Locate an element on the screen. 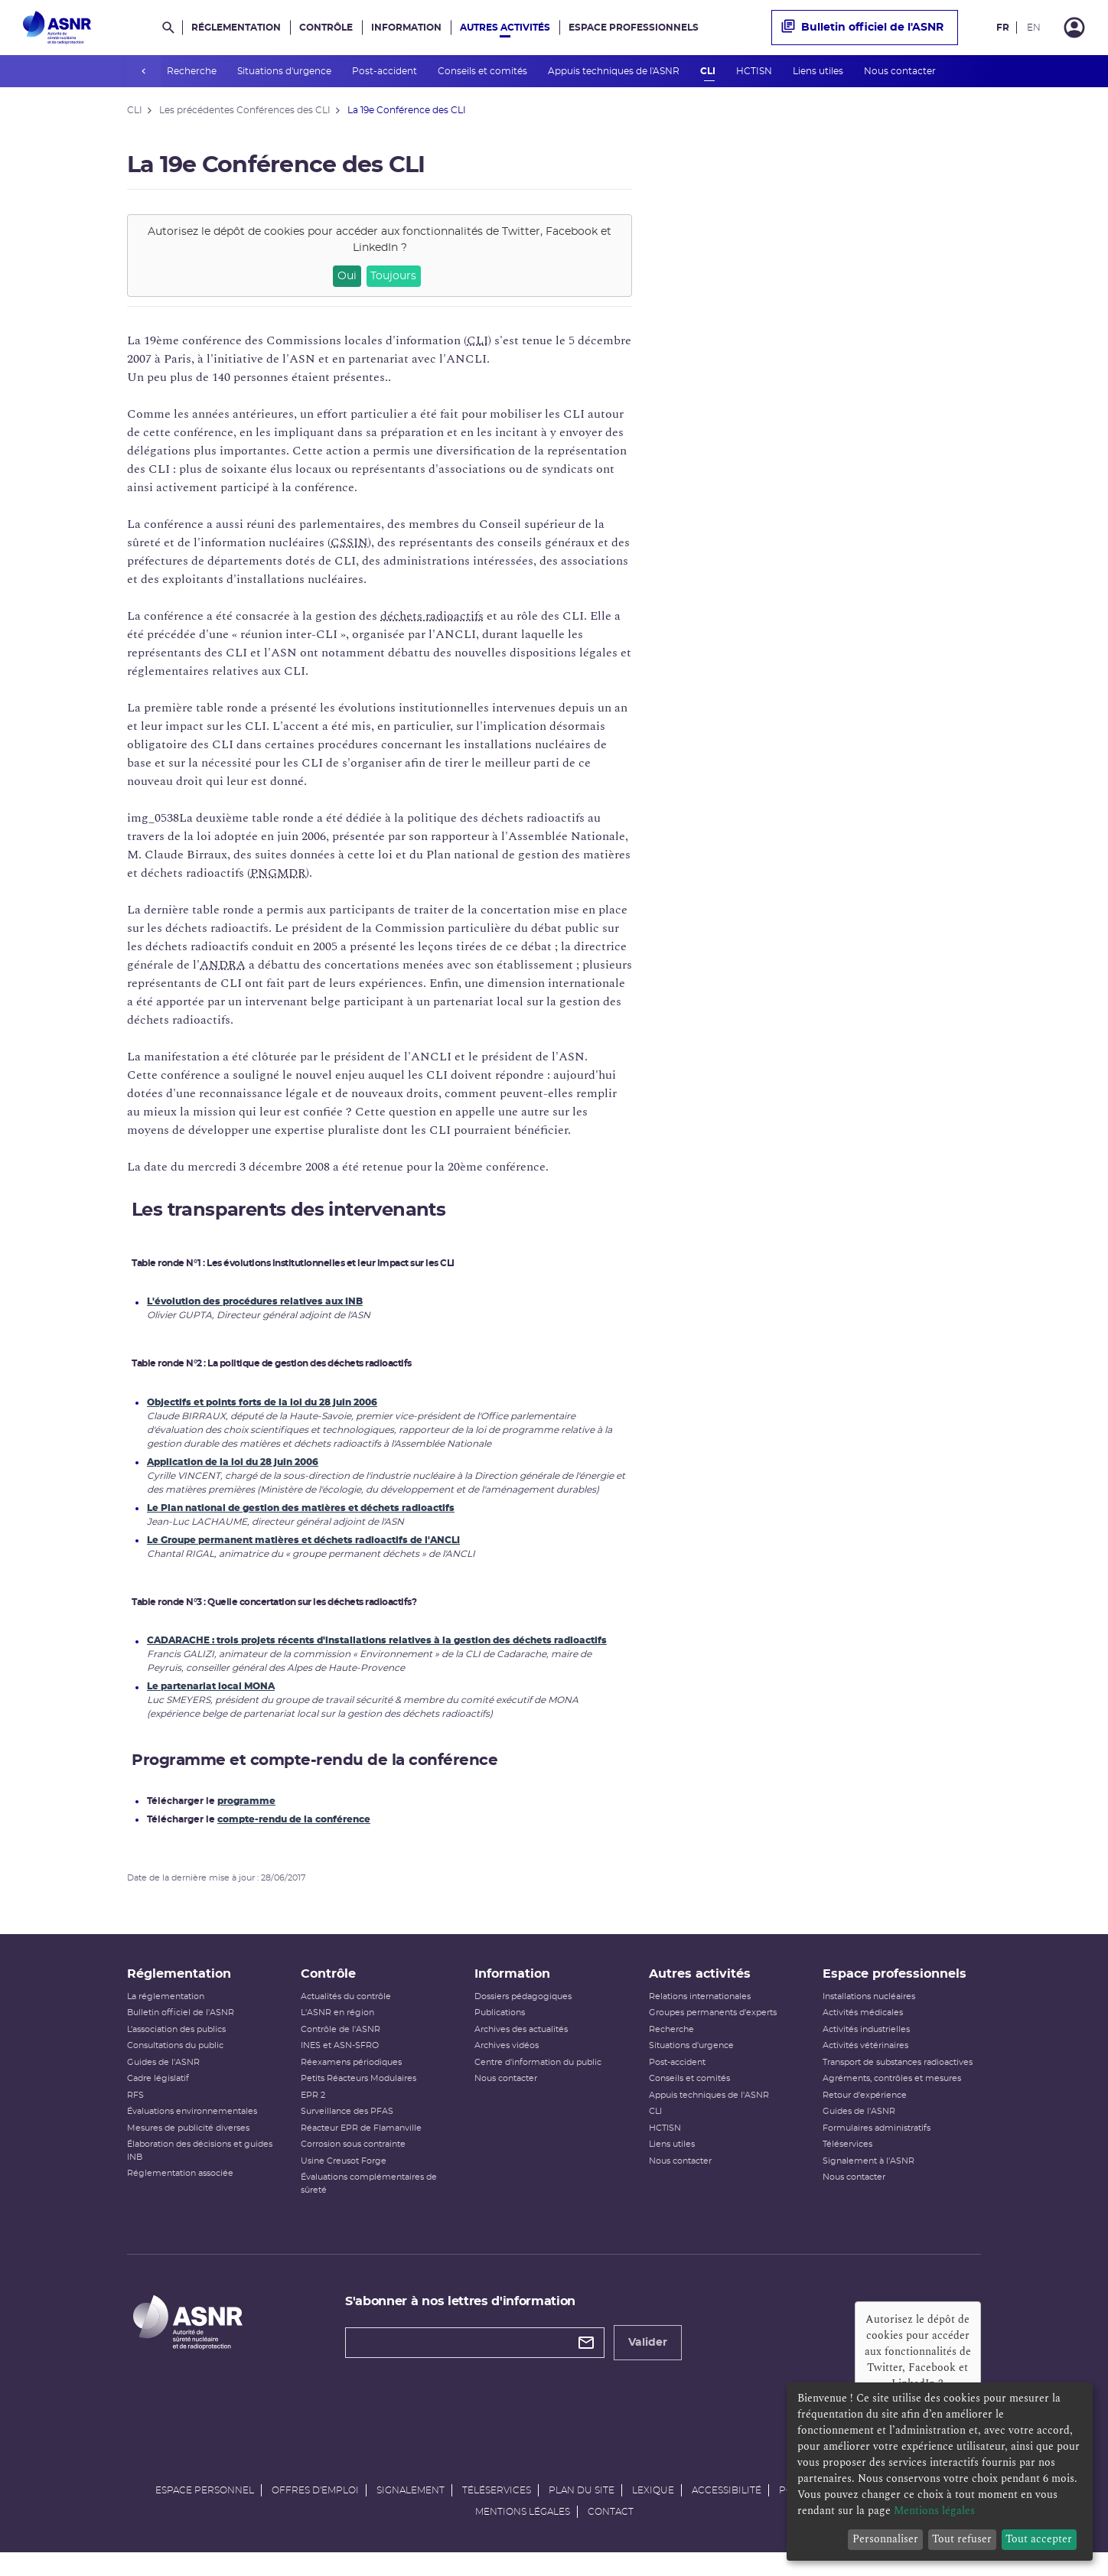  Réglementation is located at coordinates (236, 27).